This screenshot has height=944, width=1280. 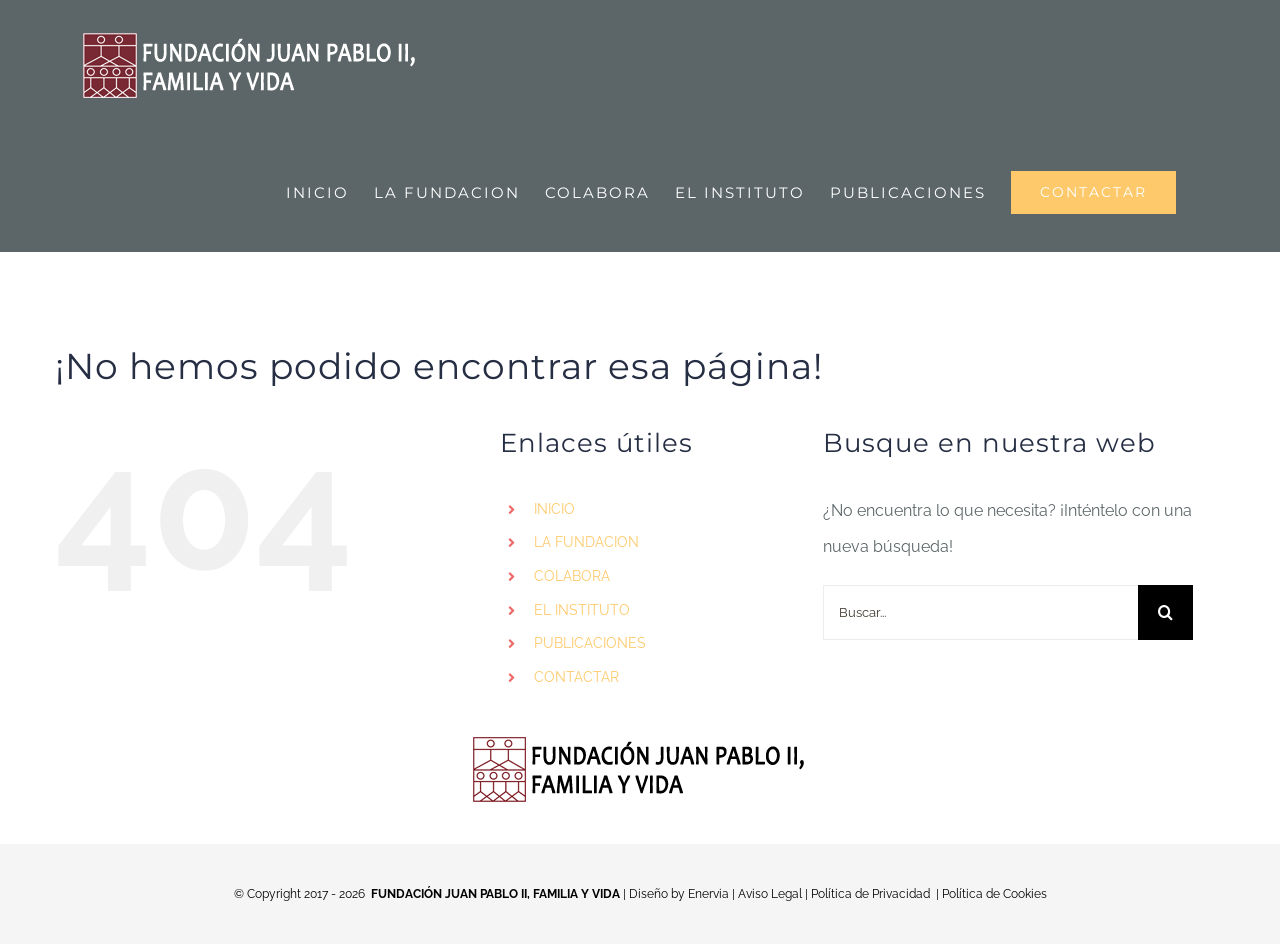 I want to click on [Buscar], so click(x=1165, y=612).